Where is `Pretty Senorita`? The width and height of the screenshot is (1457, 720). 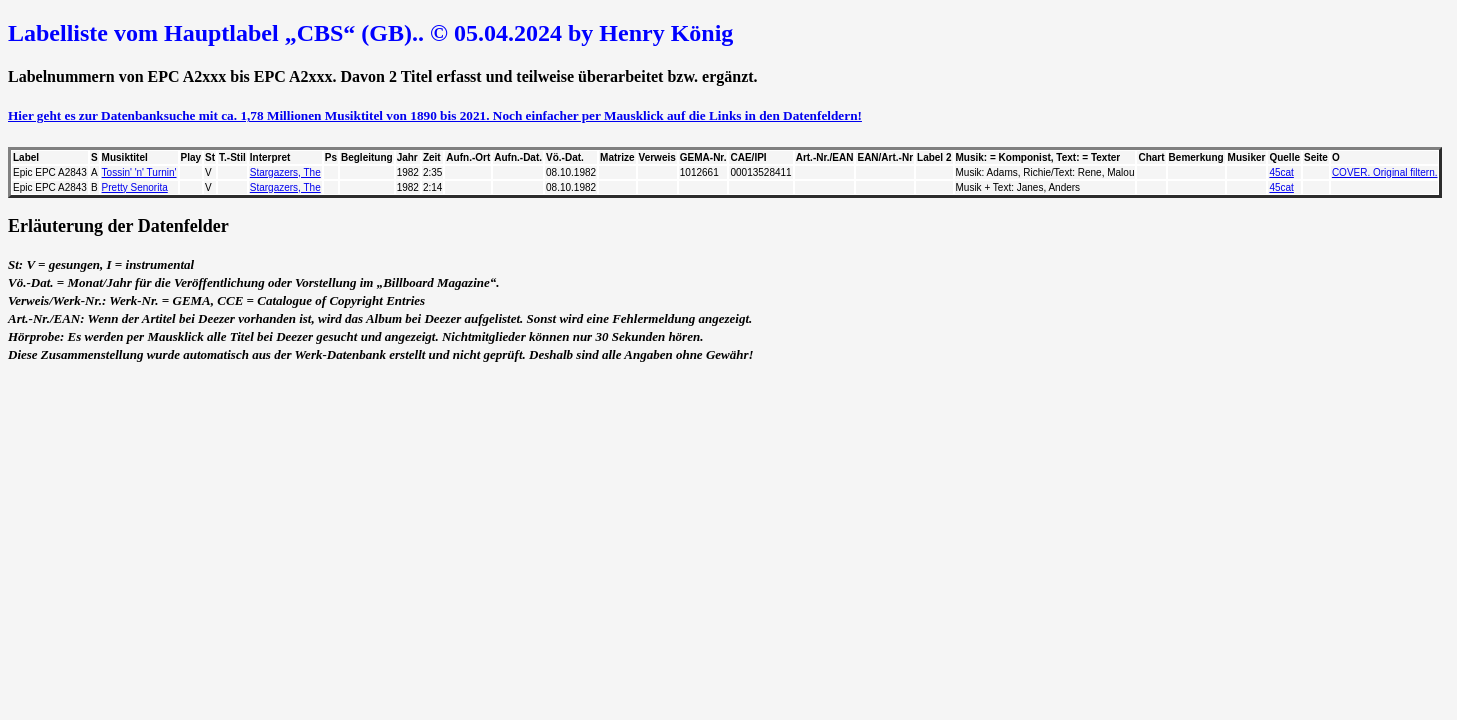 Pretty Senorita is located at coordinates (135, 187).